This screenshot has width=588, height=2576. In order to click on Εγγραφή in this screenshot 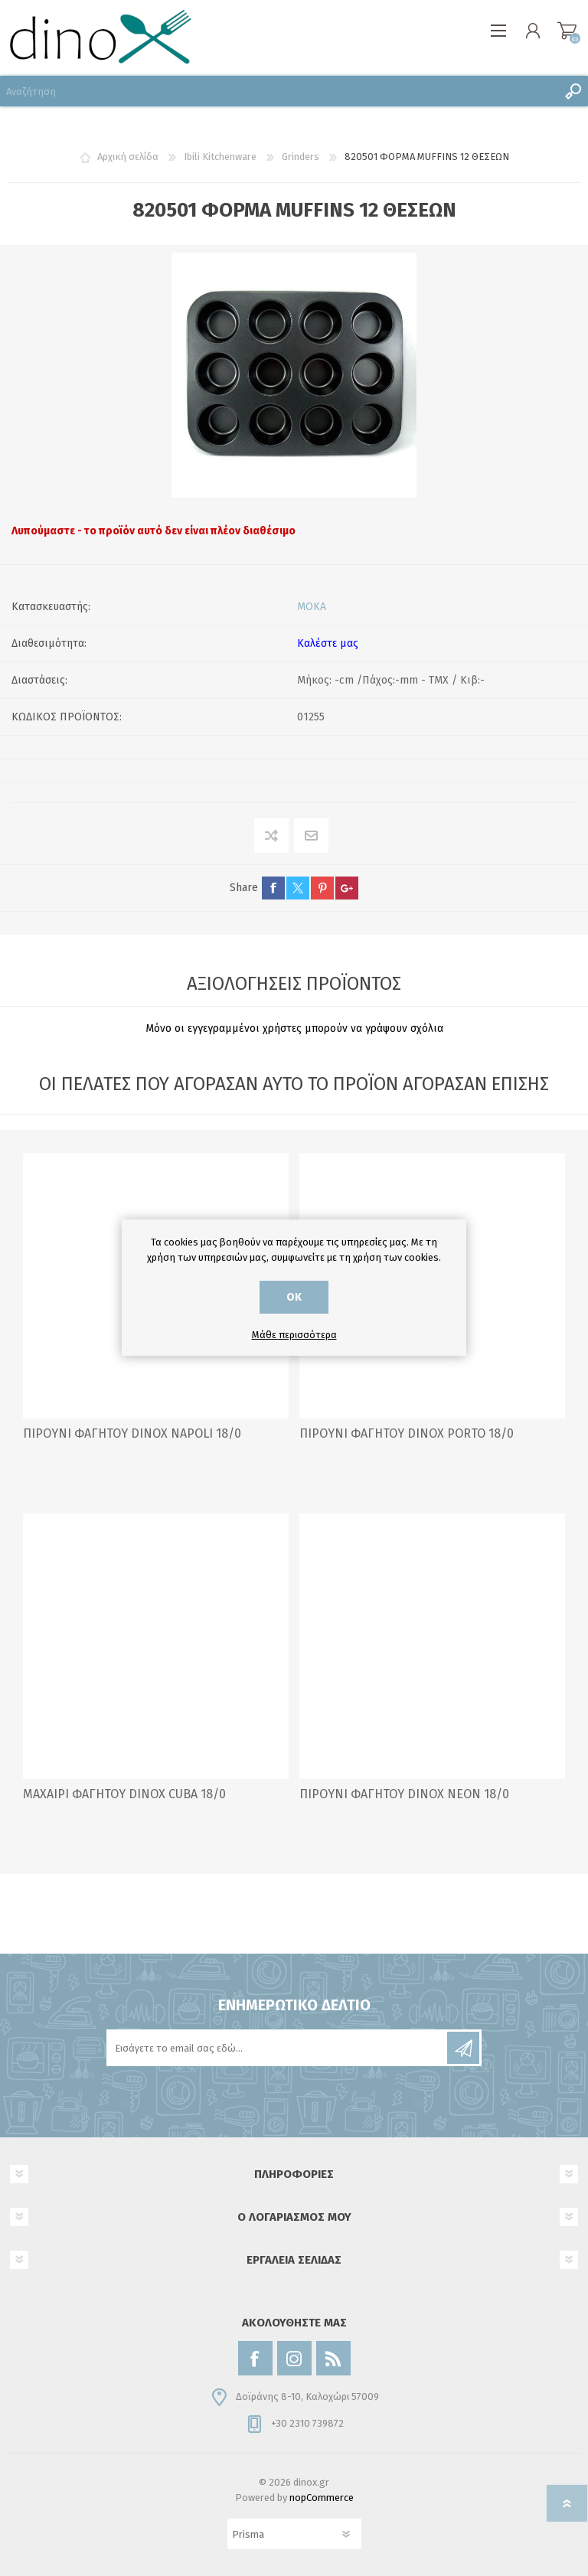, I will do `click(463, 2048)`.